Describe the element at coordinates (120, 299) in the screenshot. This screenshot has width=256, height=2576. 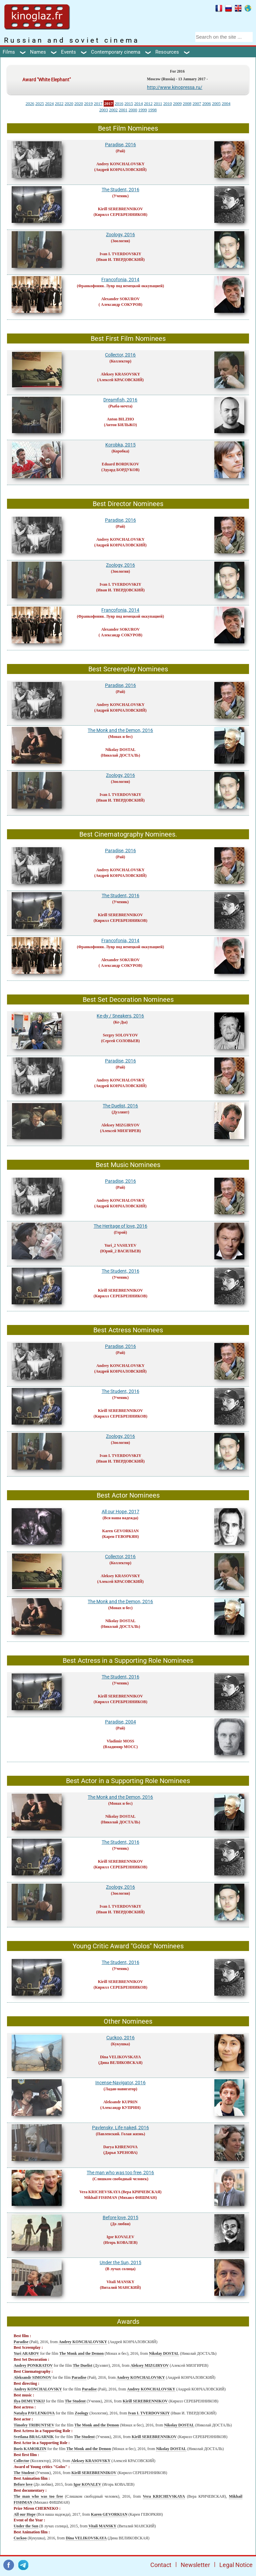
I see `Alexander SOKUROV` at that location.